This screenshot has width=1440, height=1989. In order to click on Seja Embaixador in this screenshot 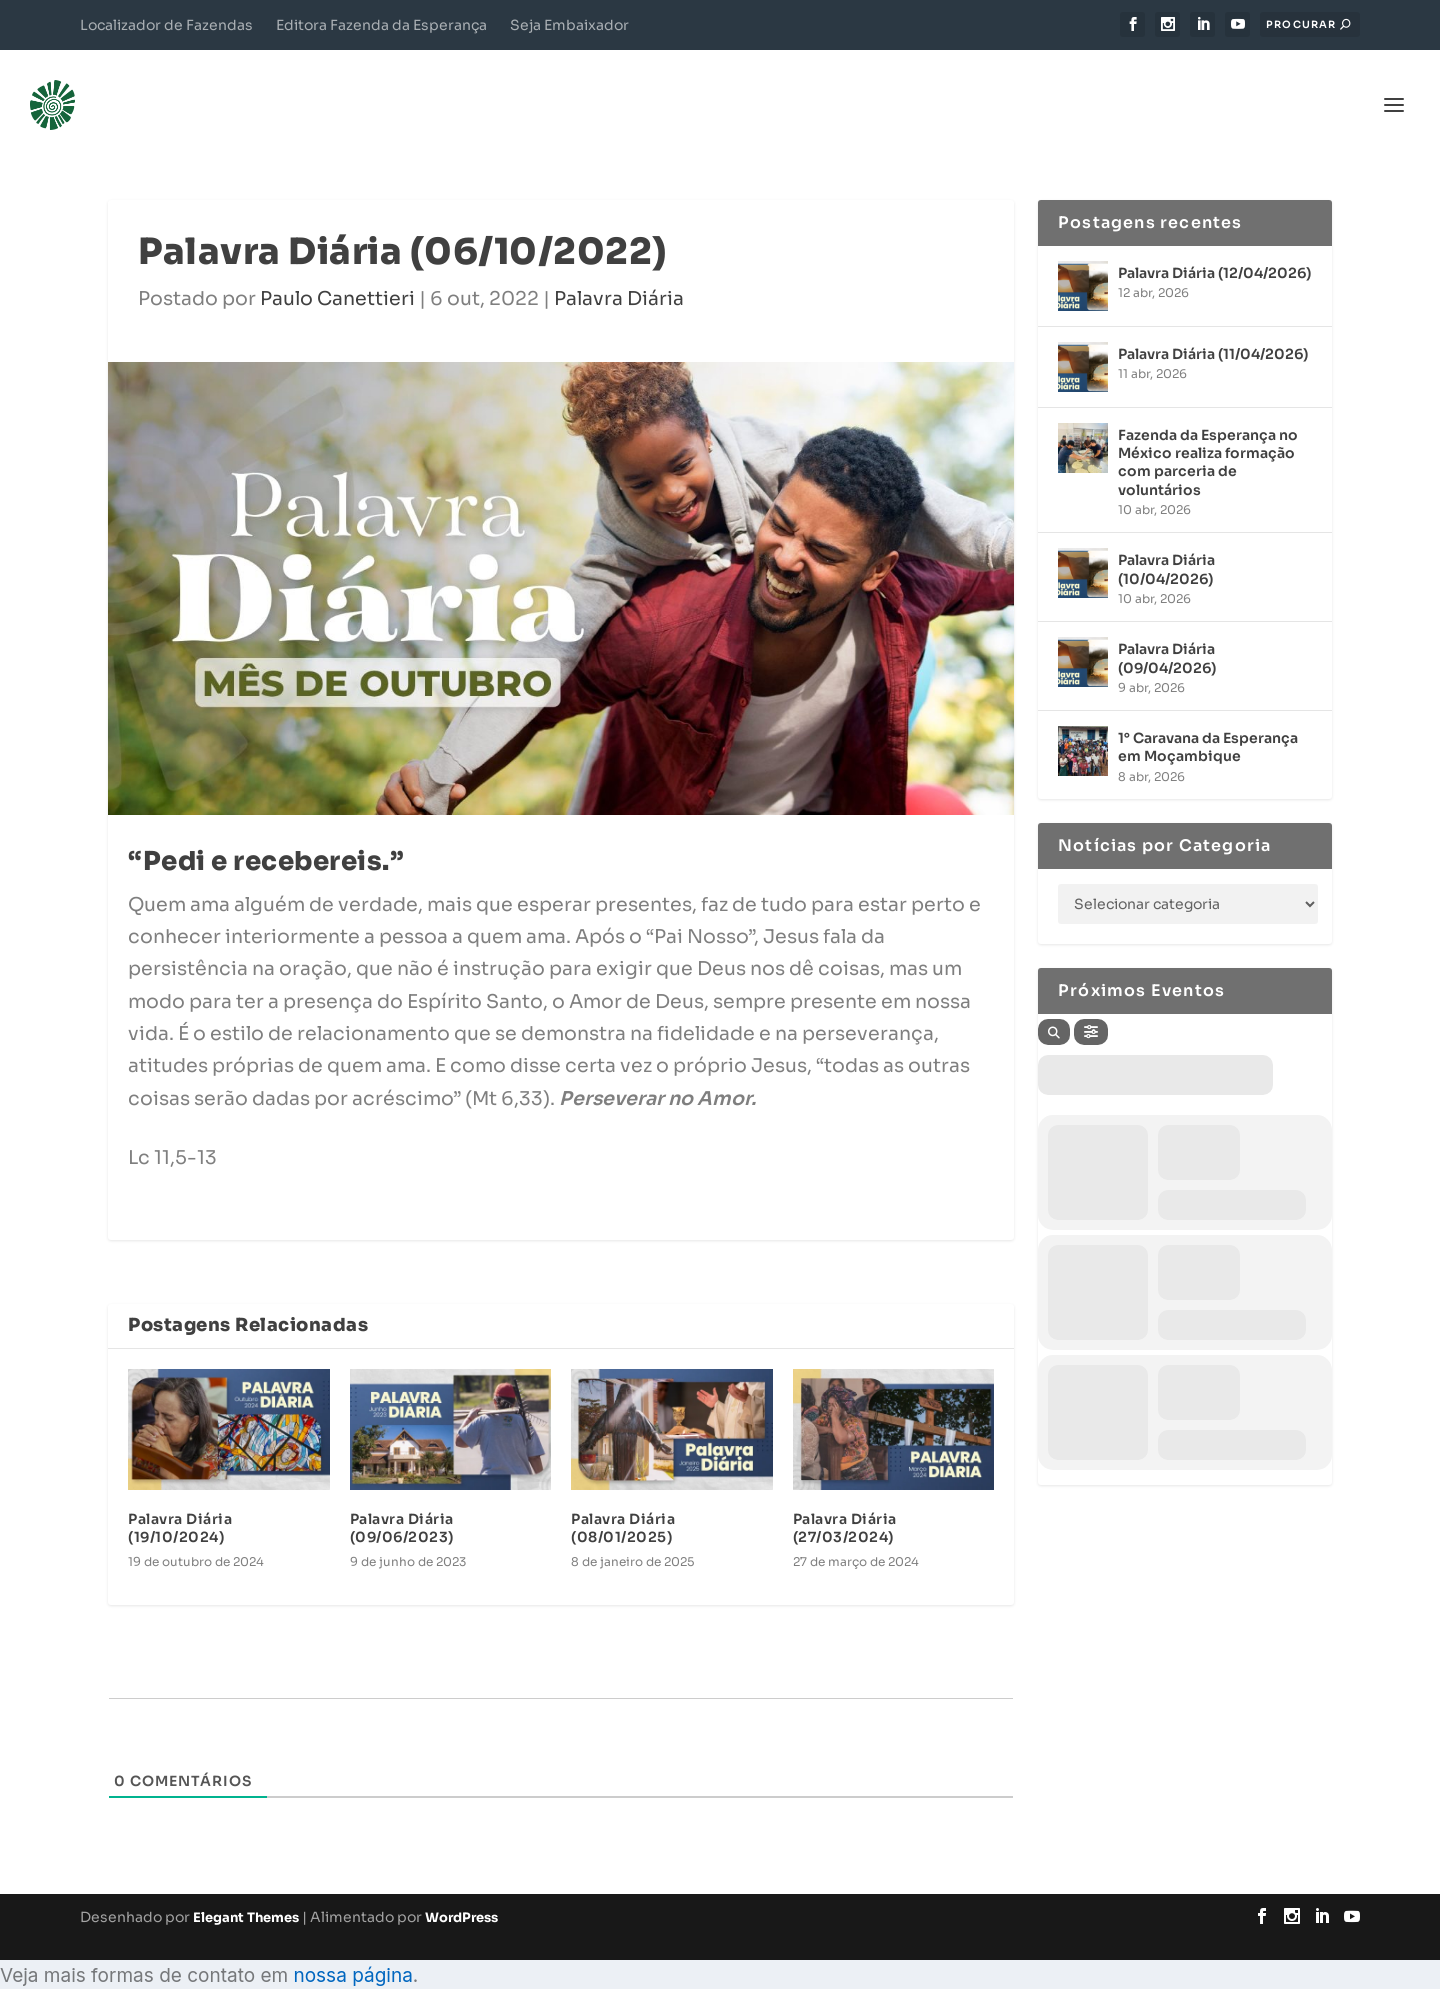, I will do `click(569, 25)`.